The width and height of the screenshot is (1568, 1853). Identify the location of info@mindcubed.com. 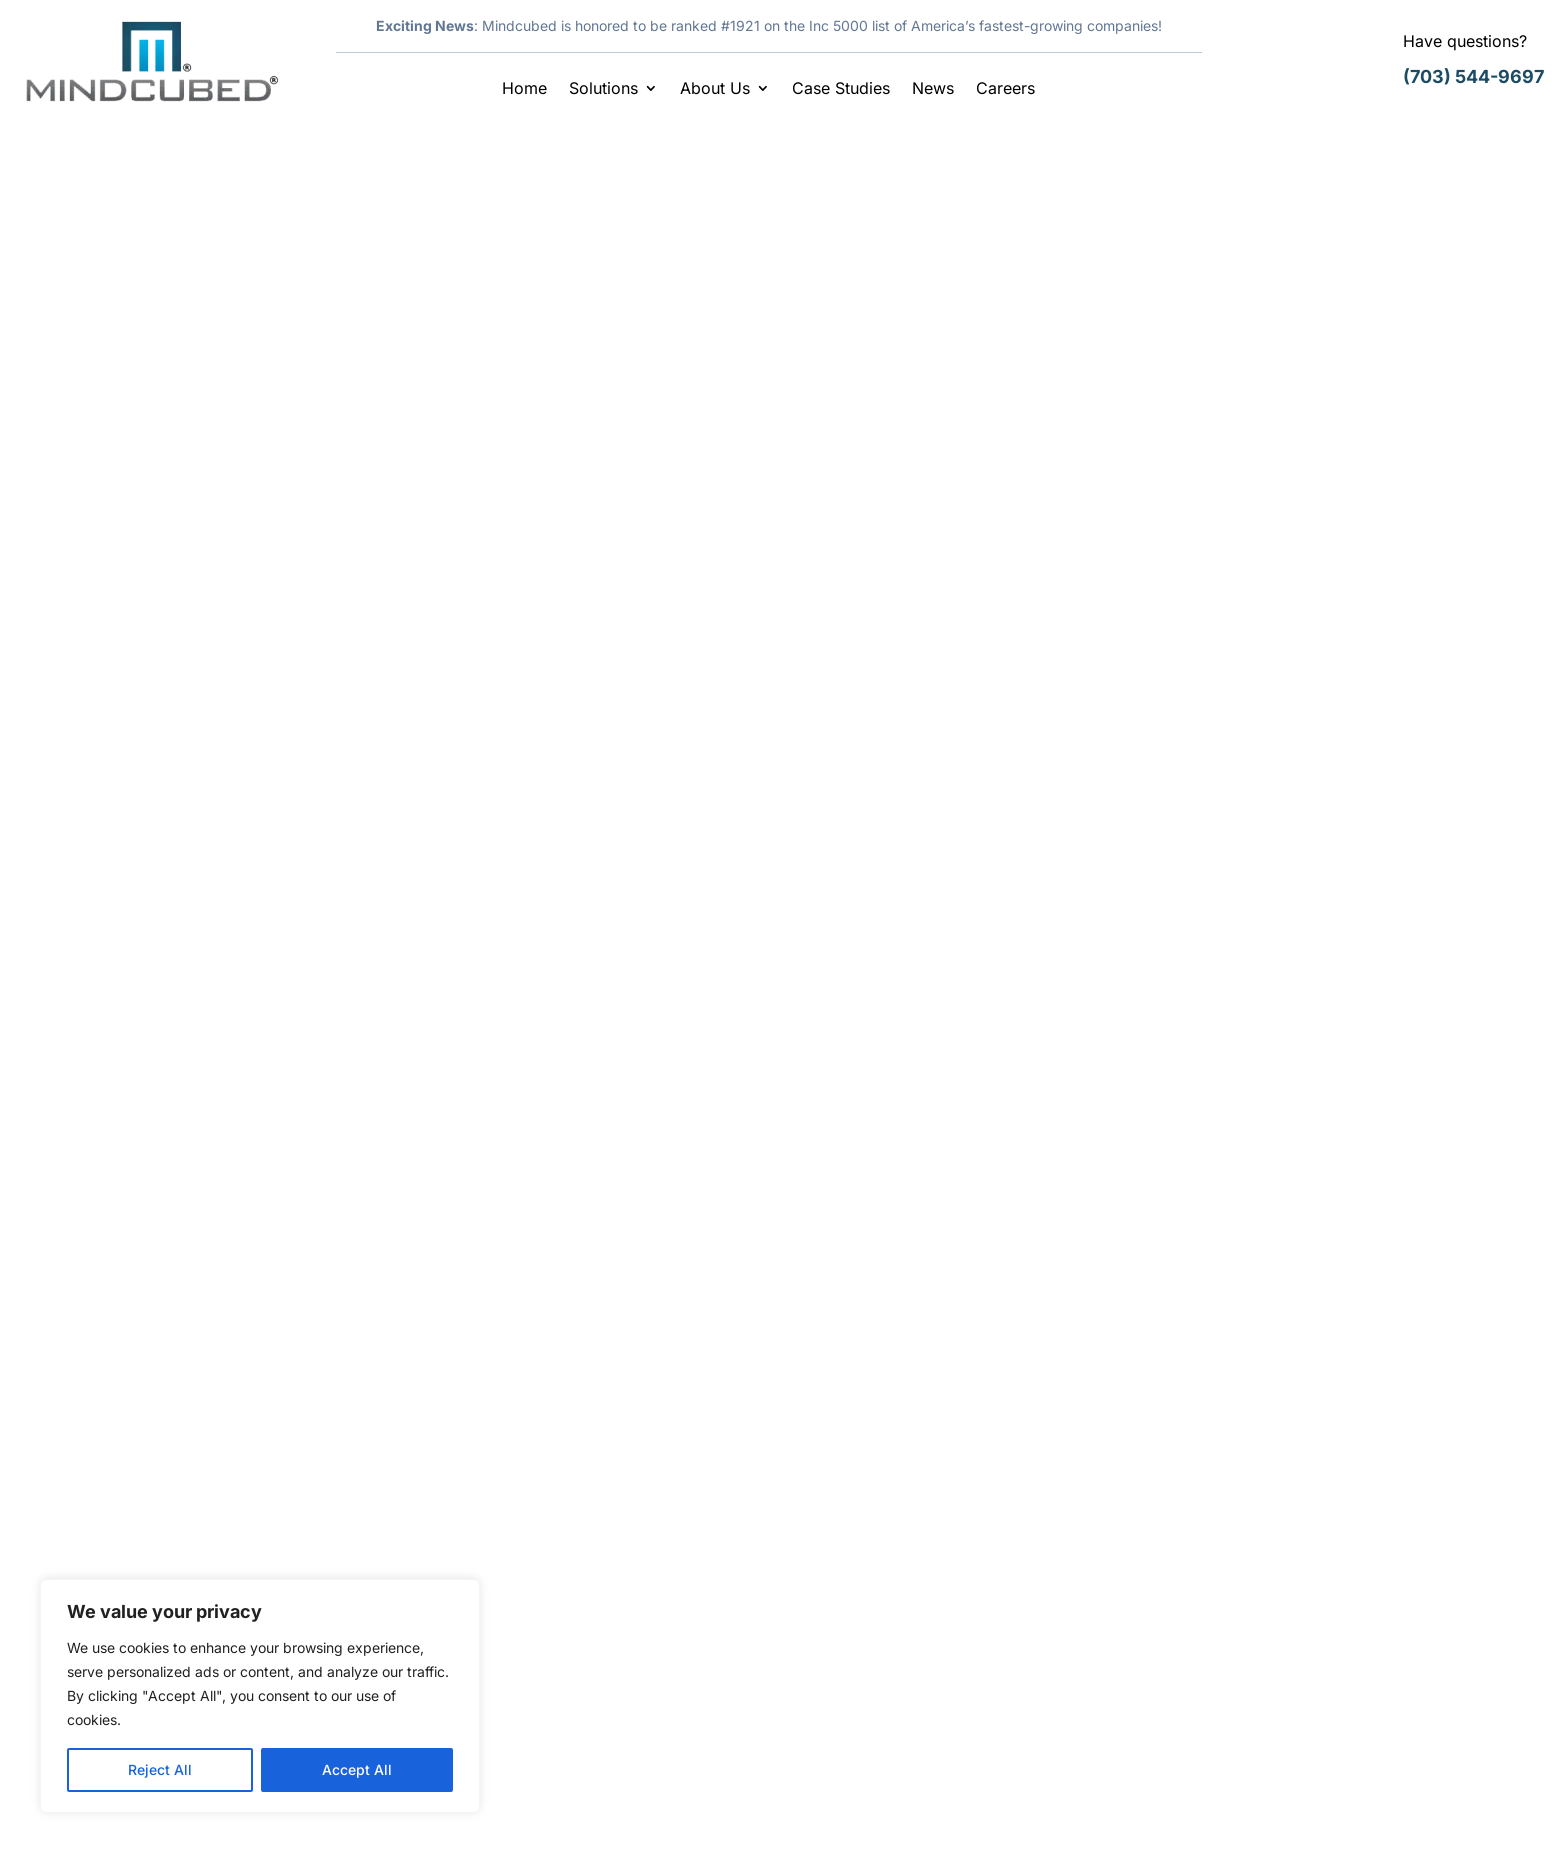
(1299, 1717).